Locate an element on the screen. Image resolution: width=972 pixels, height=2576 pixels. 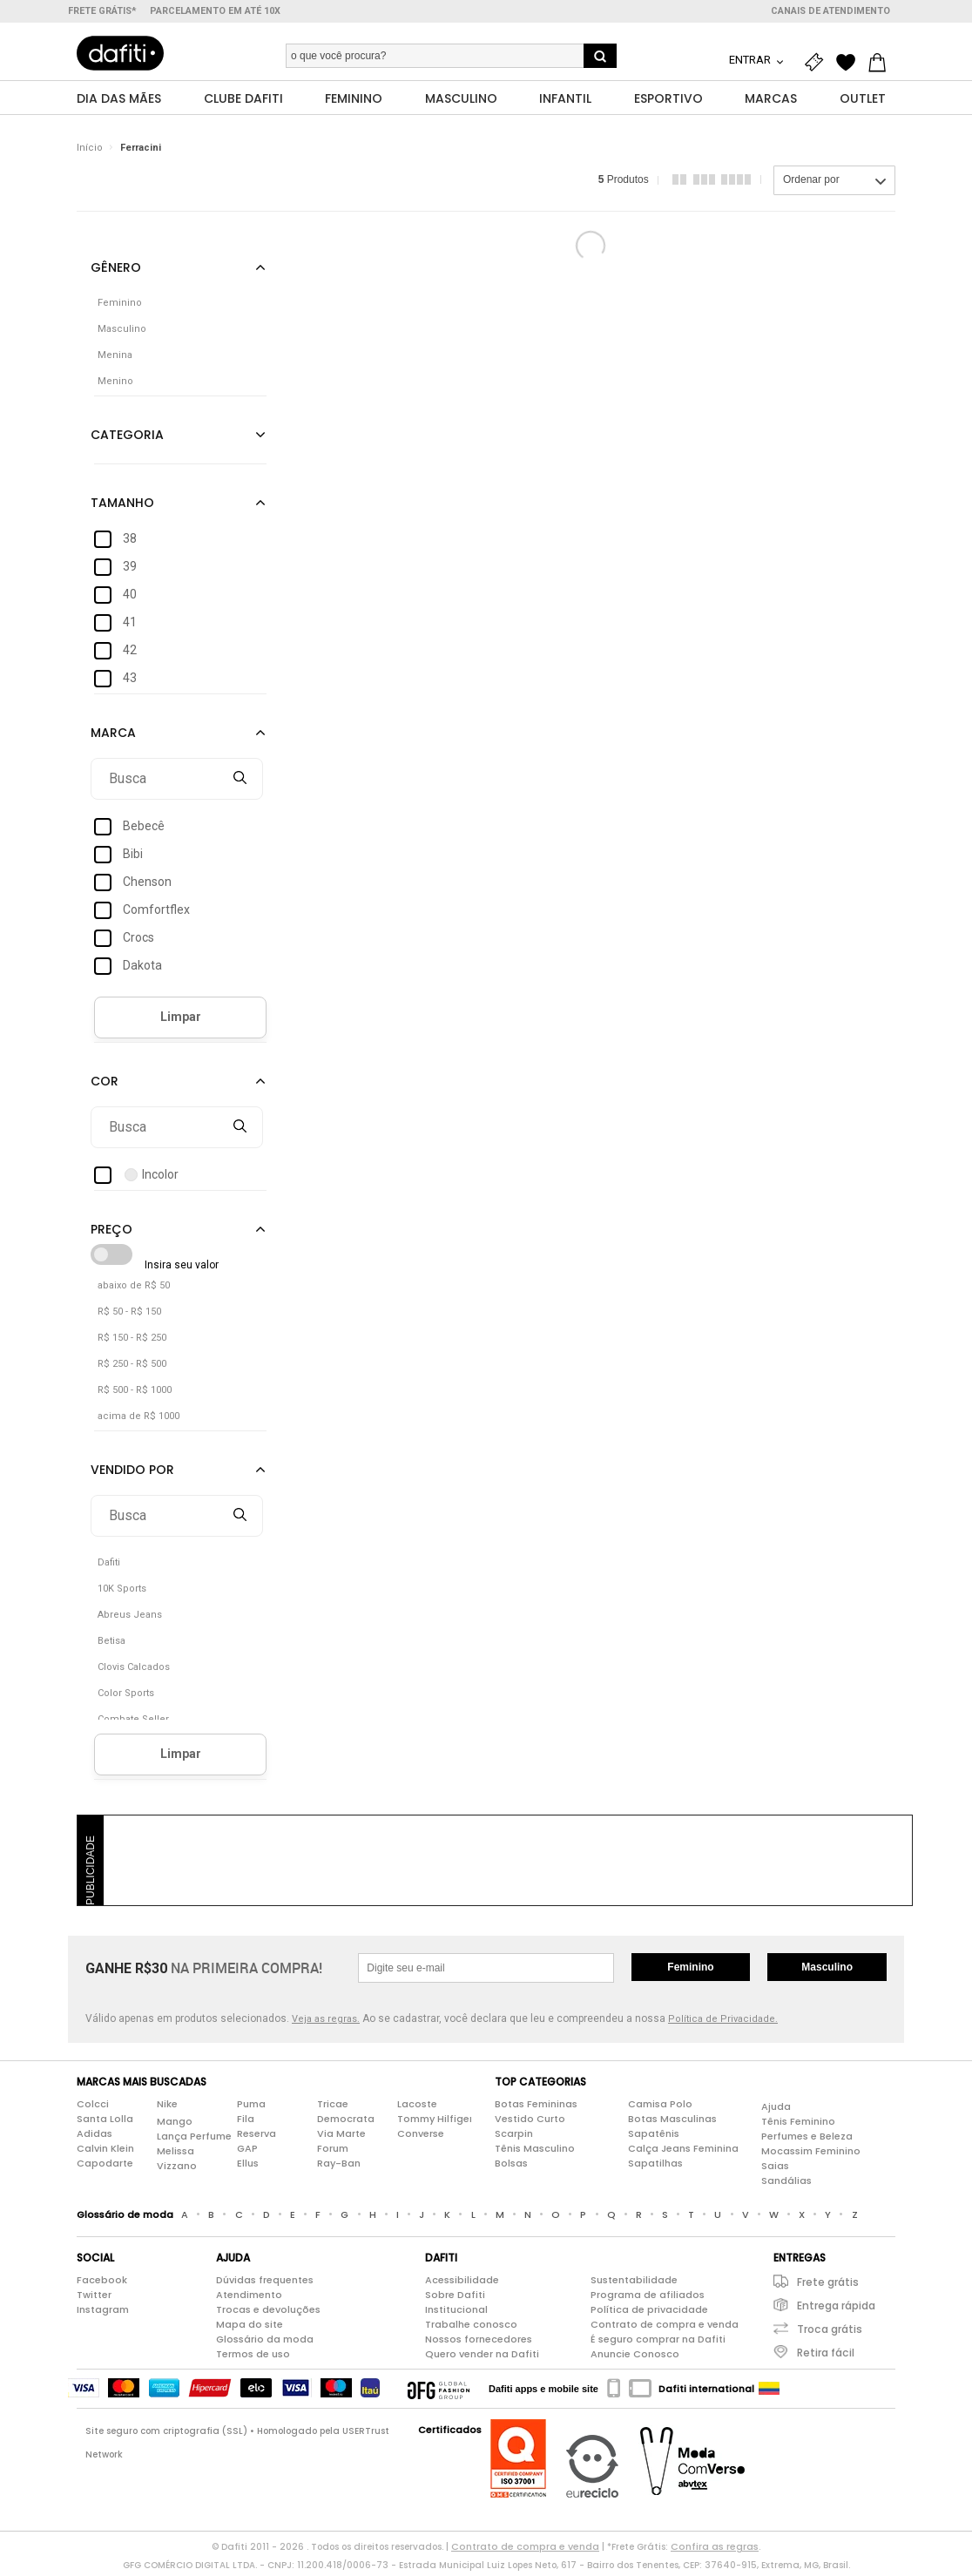
Acessibilidade is located at coordinates (462, 2284).